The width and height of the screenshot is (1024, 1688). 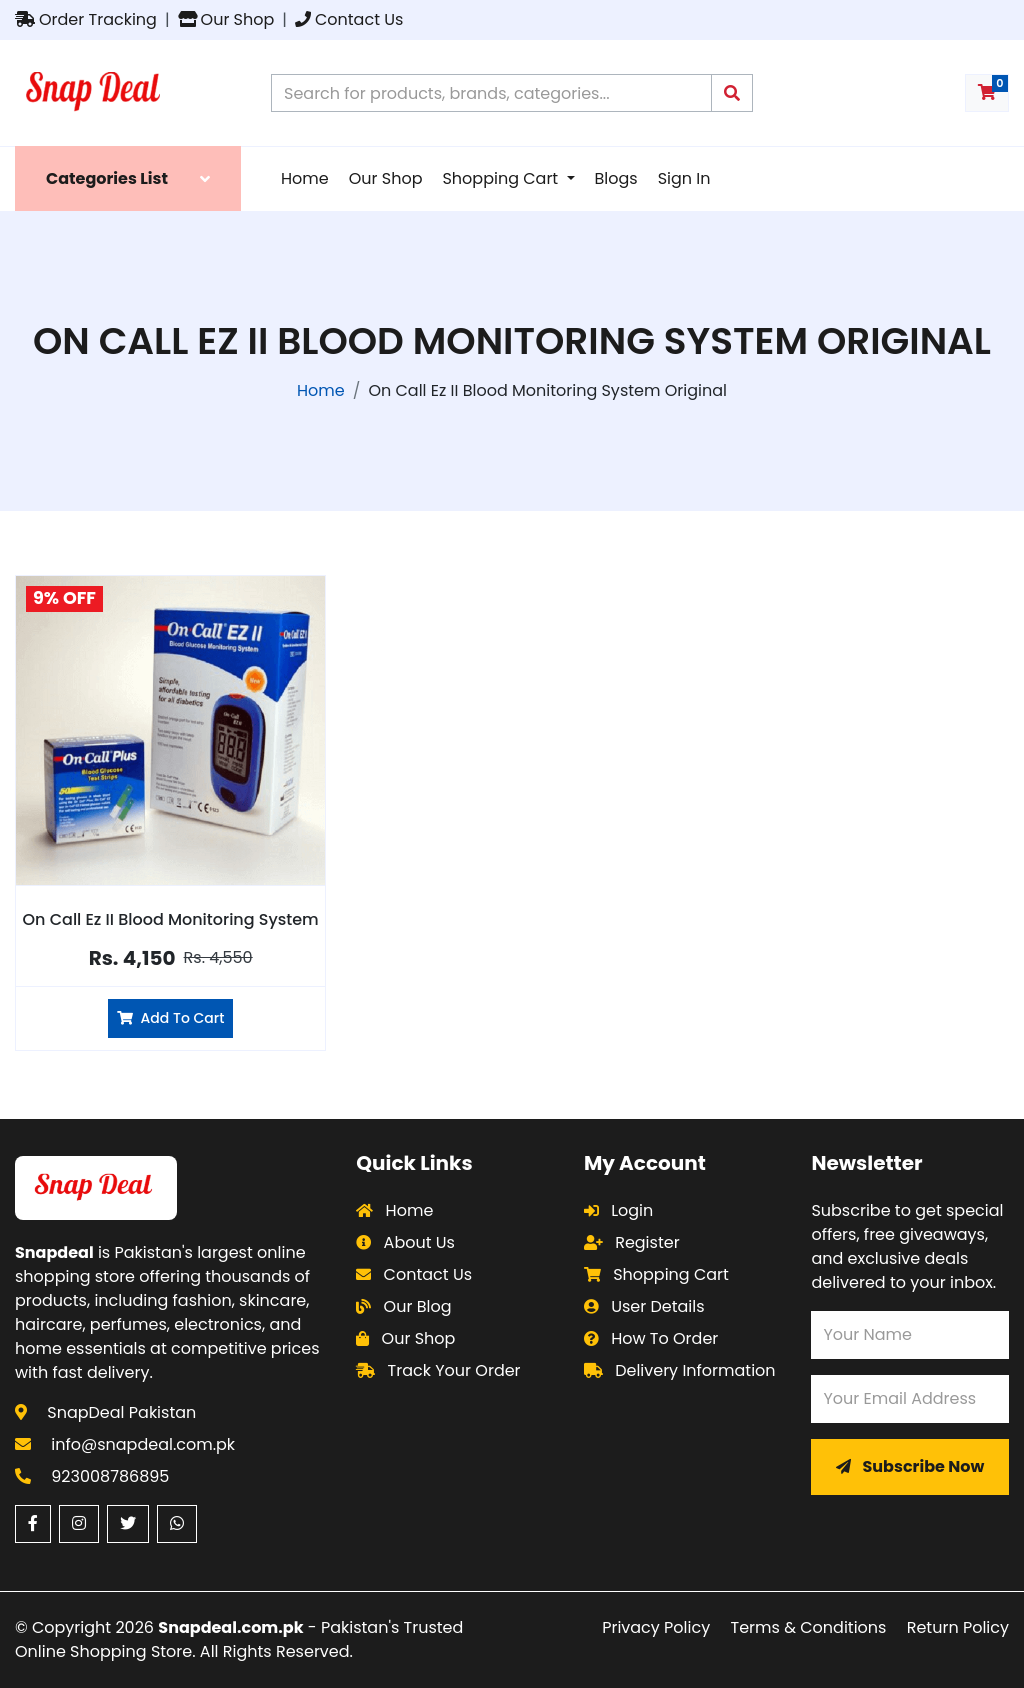 I want to click on Terms & Conditions, so click(x=809, y=1627).